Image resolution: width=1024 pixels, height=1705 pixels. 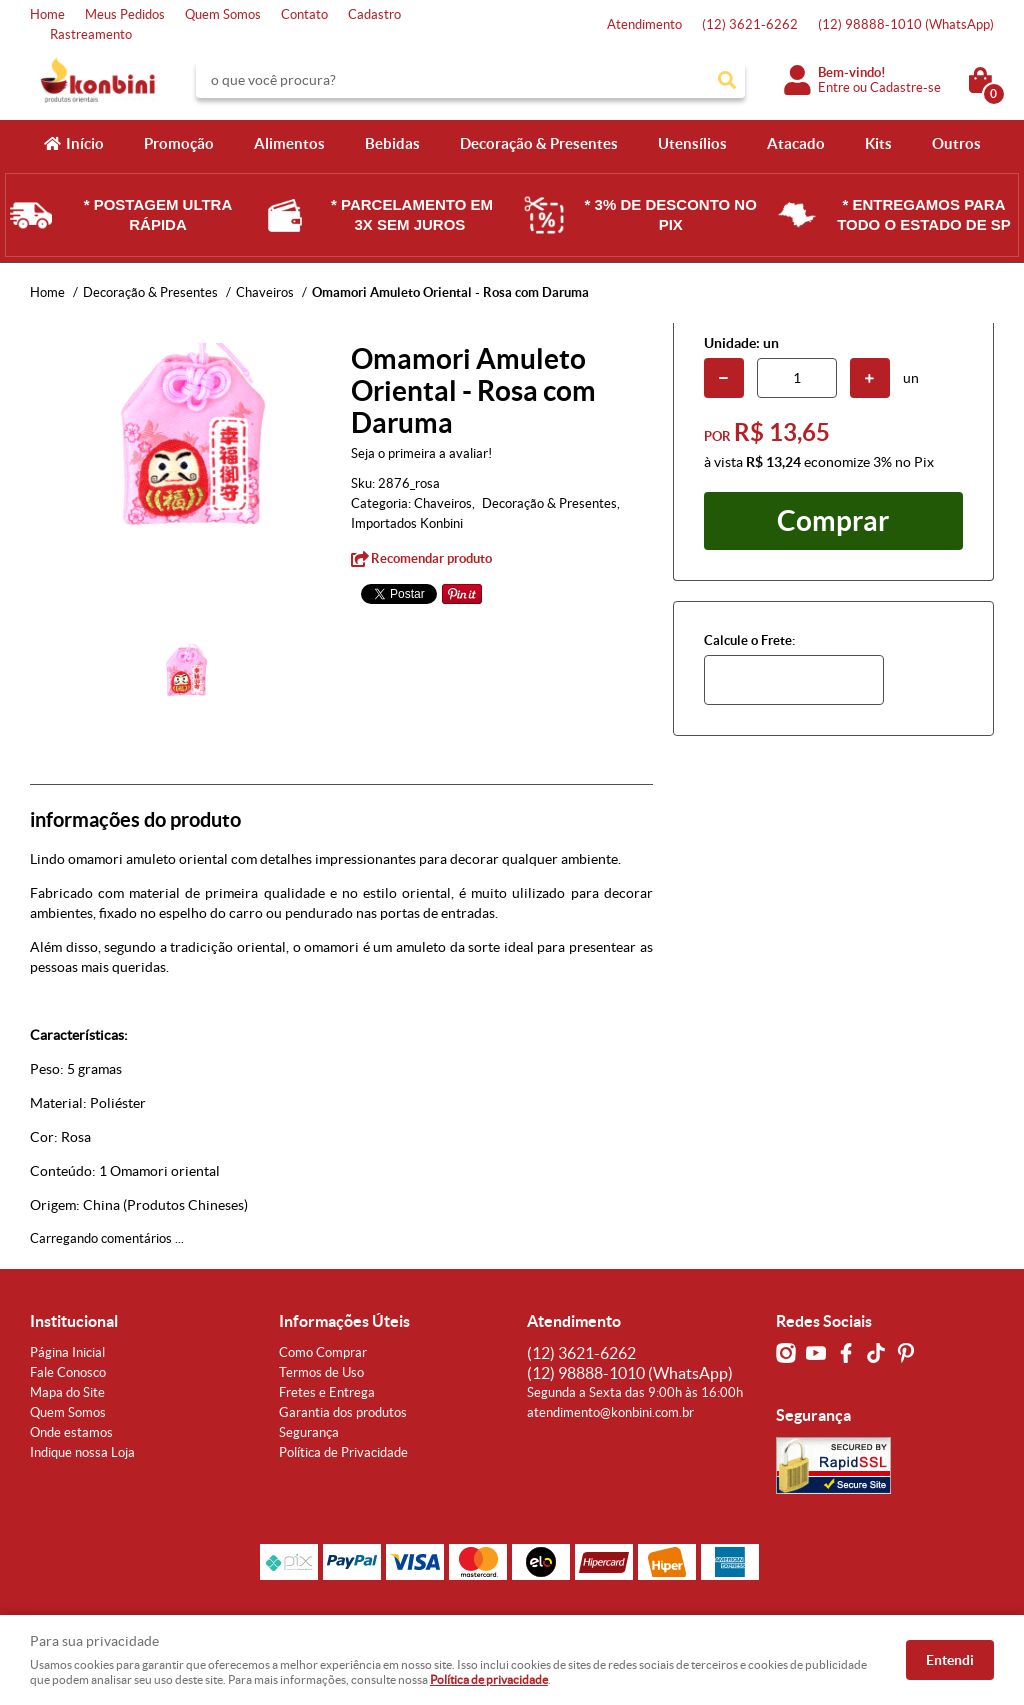 I want to click on Segurança, so click(x=309, y=1432).